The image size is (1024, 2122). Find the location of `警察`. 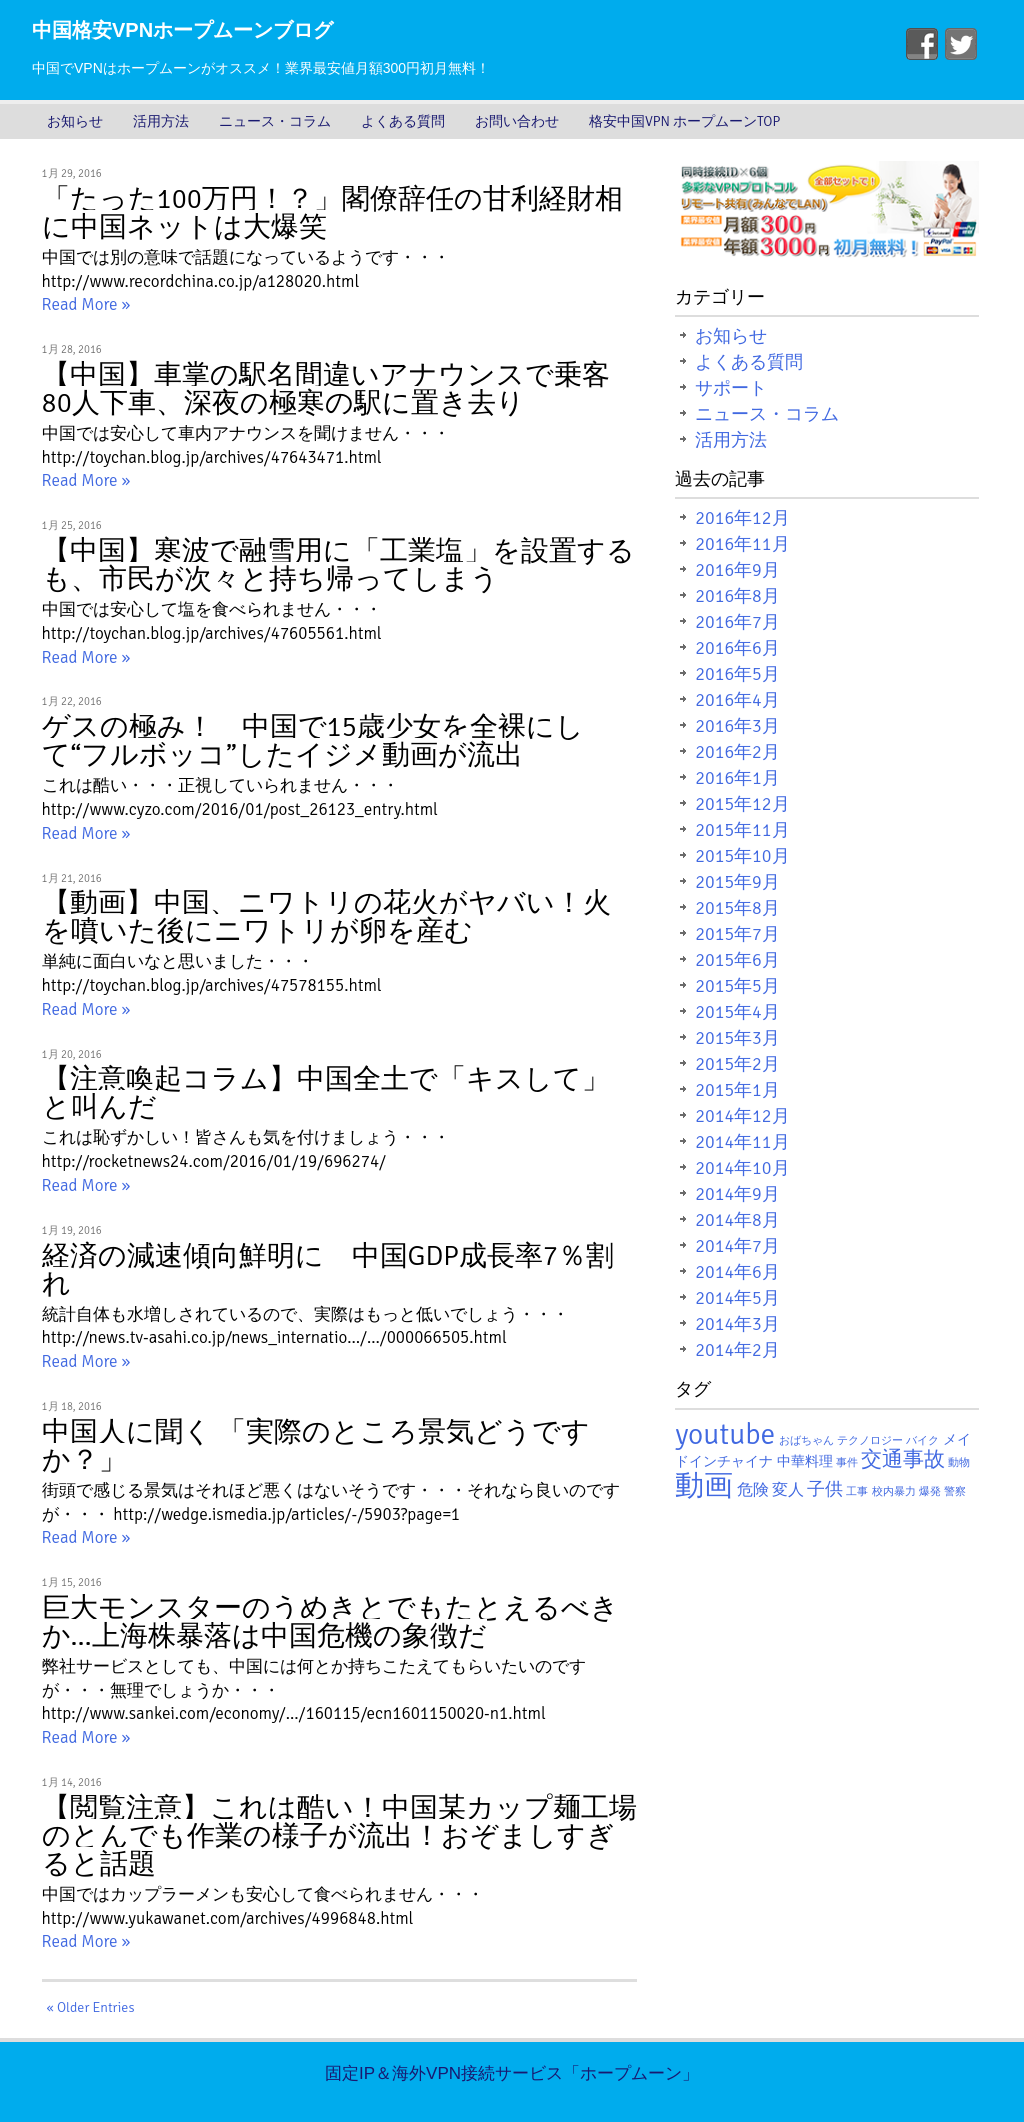

警察 is located at coordinates (955, 1491).